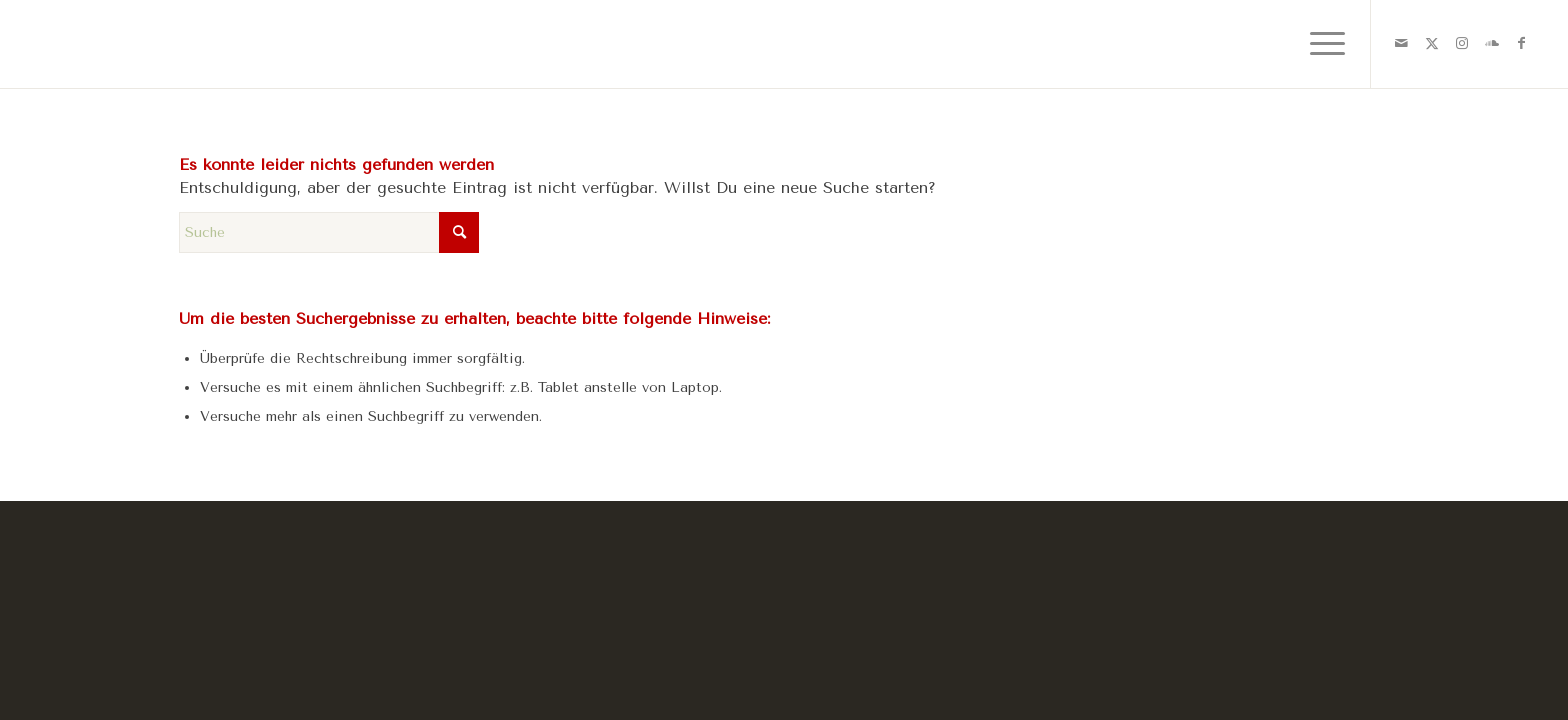  Describe the element at coordinates (1462, 43) in the screenshot. I see `[Link zu Instagram]` at that location.